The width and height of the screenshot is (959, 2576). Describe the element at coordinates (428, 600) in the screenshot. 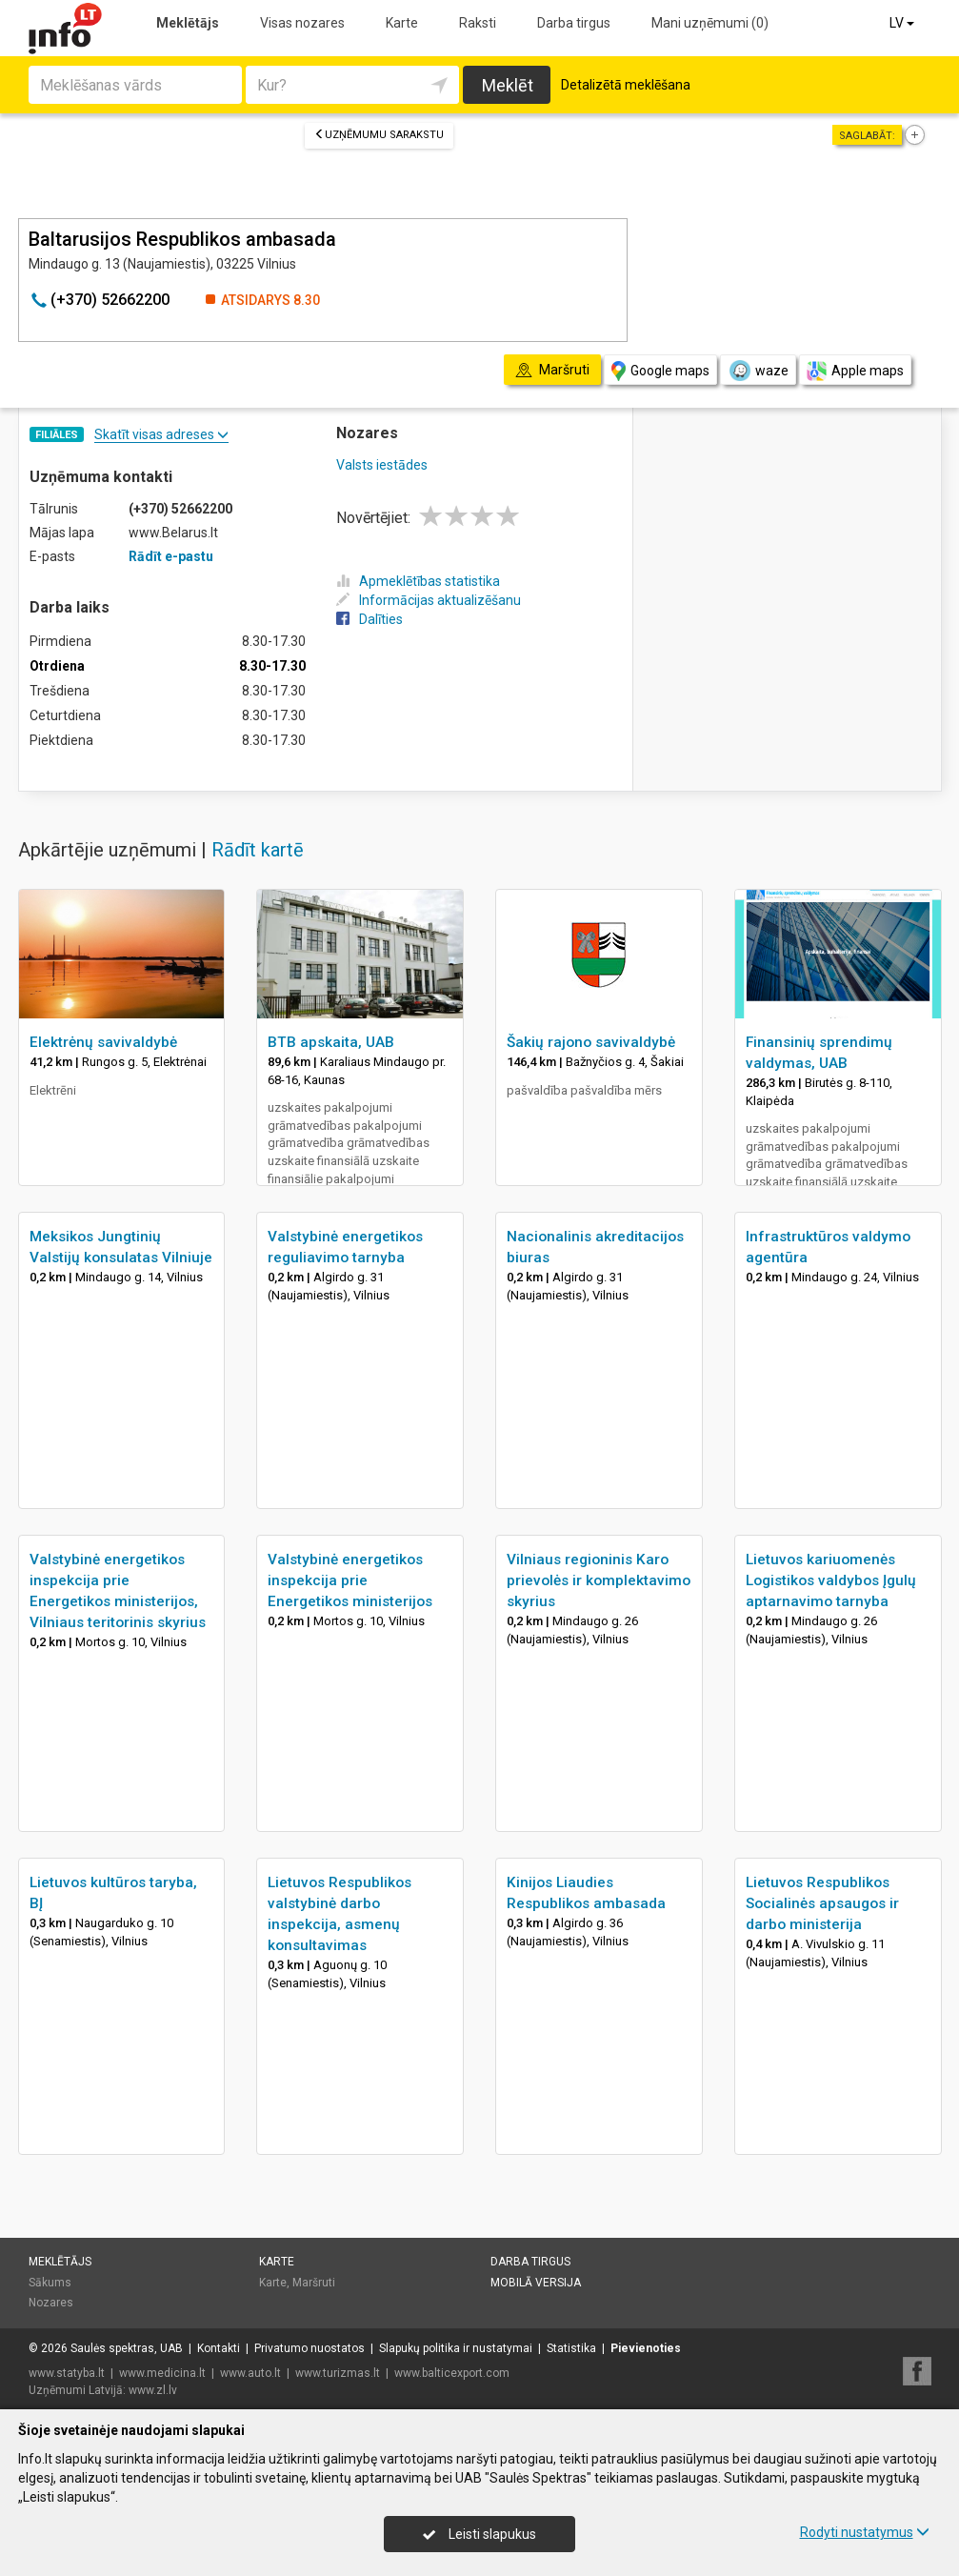

I see `Informācijas aktualizēšanu` at that location.